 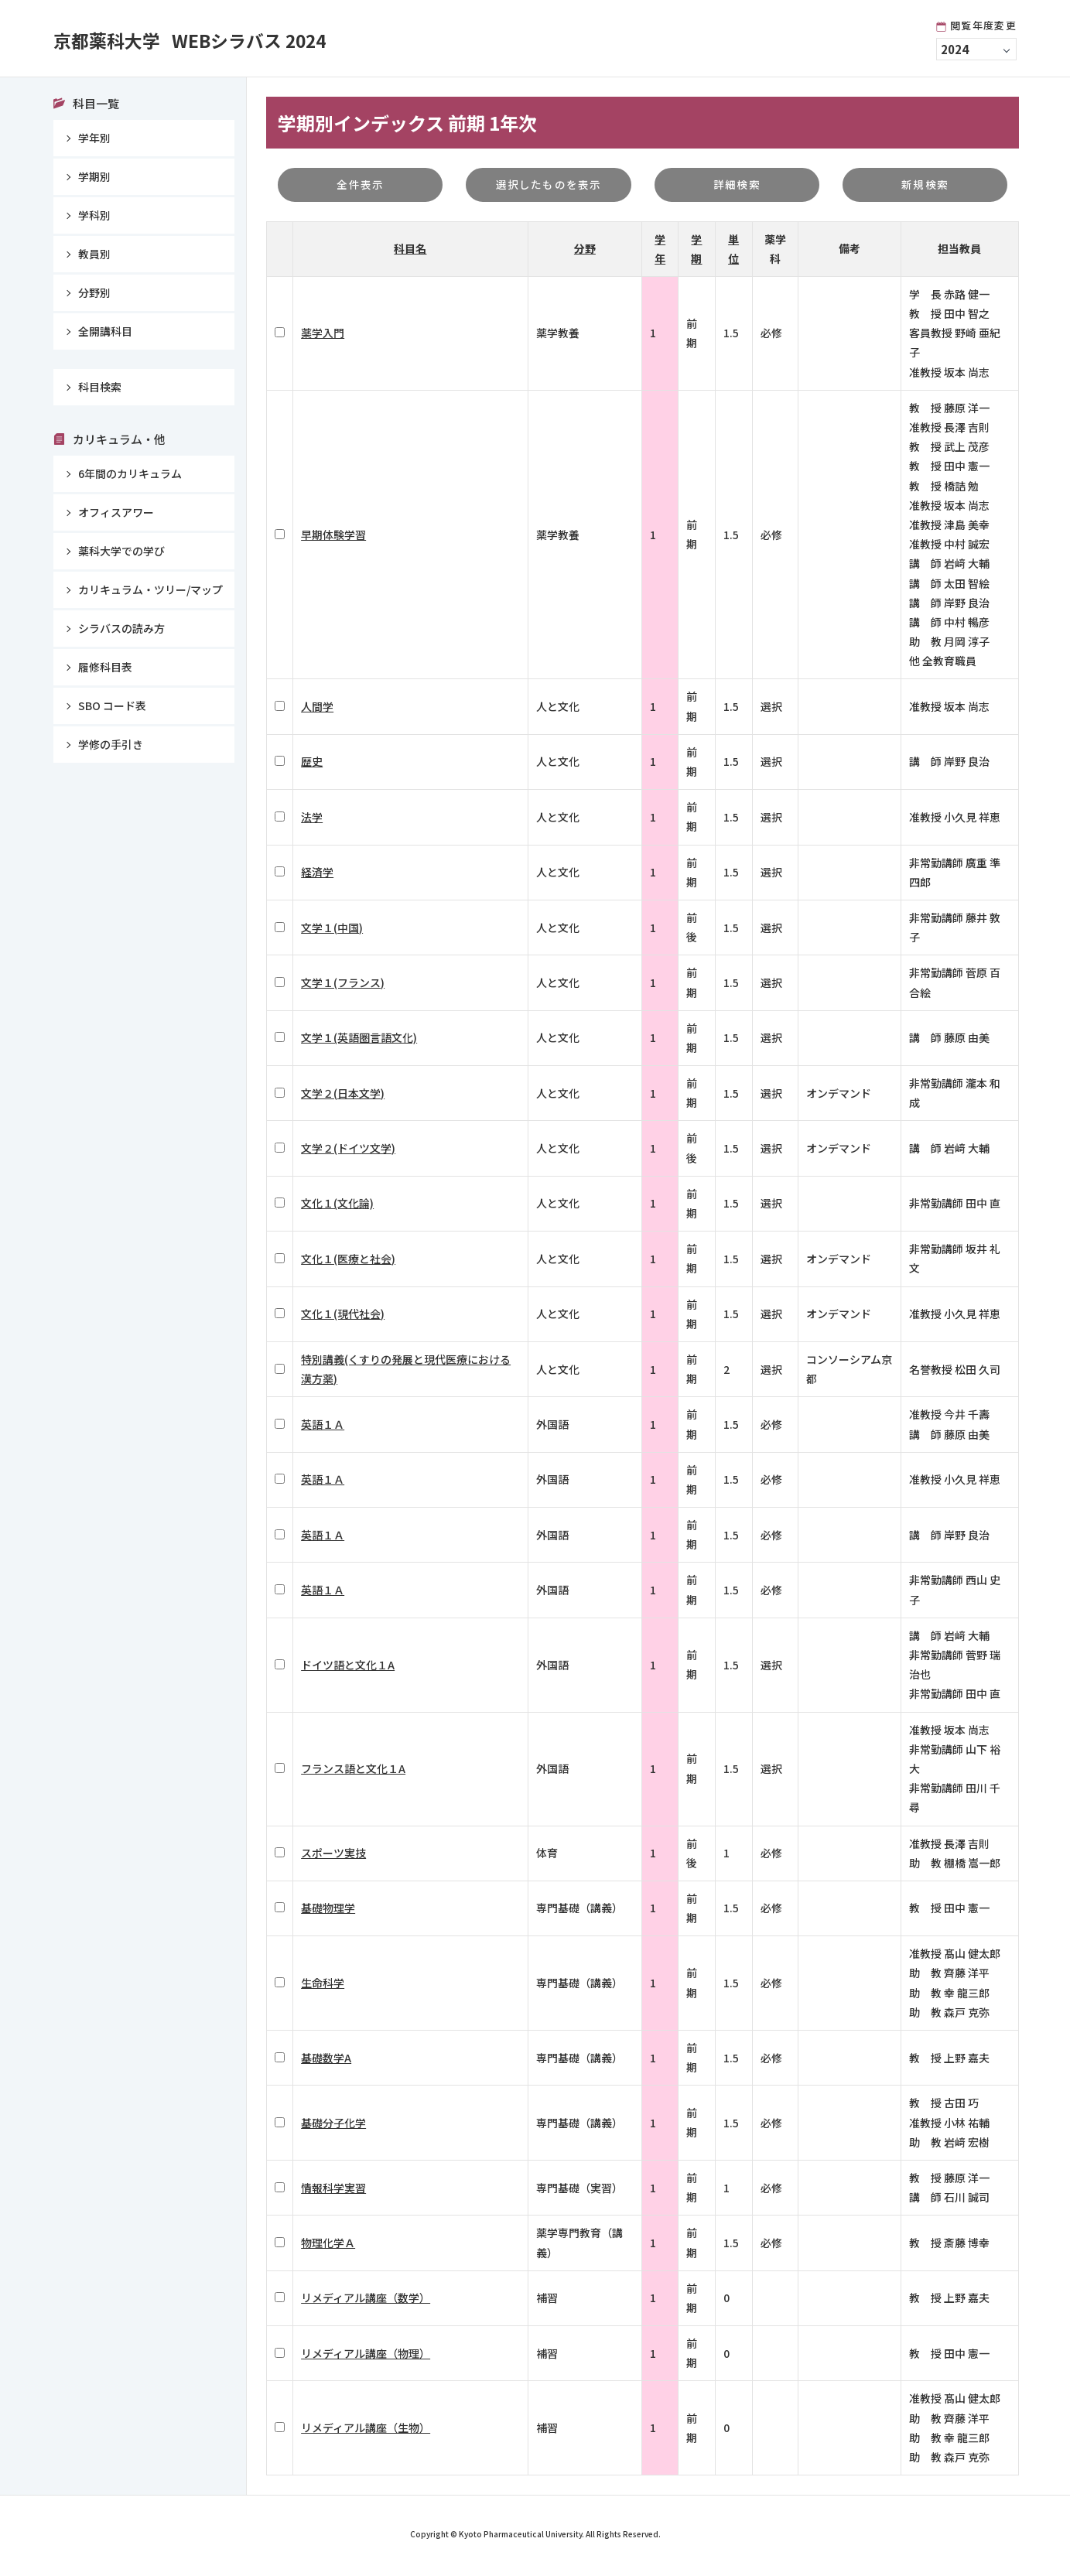 What do you see at coordinates (343, 1096) in the screenshot?
I see `文学２(日本文学)` at bounding box center [343, 1096].